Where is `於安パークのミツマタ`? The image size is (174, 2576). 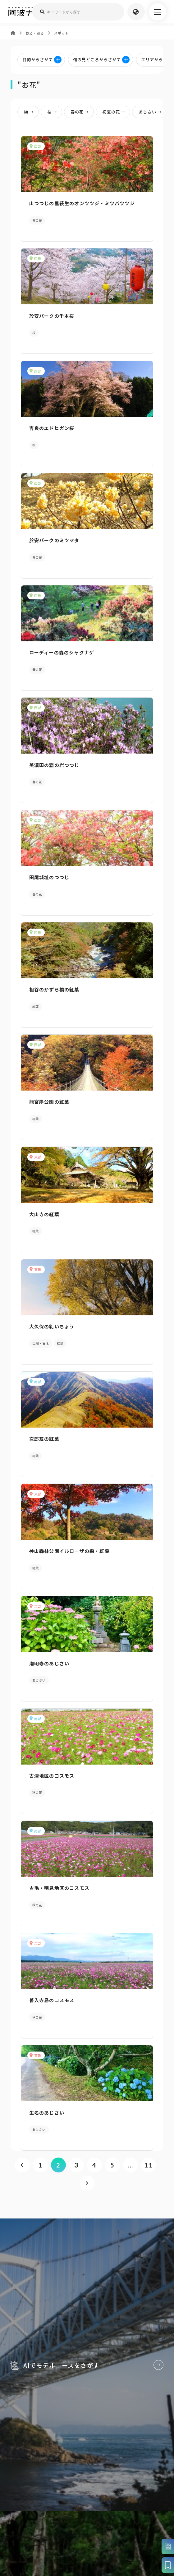 於安パークのミツマタ is located at coordinates (54, 541).